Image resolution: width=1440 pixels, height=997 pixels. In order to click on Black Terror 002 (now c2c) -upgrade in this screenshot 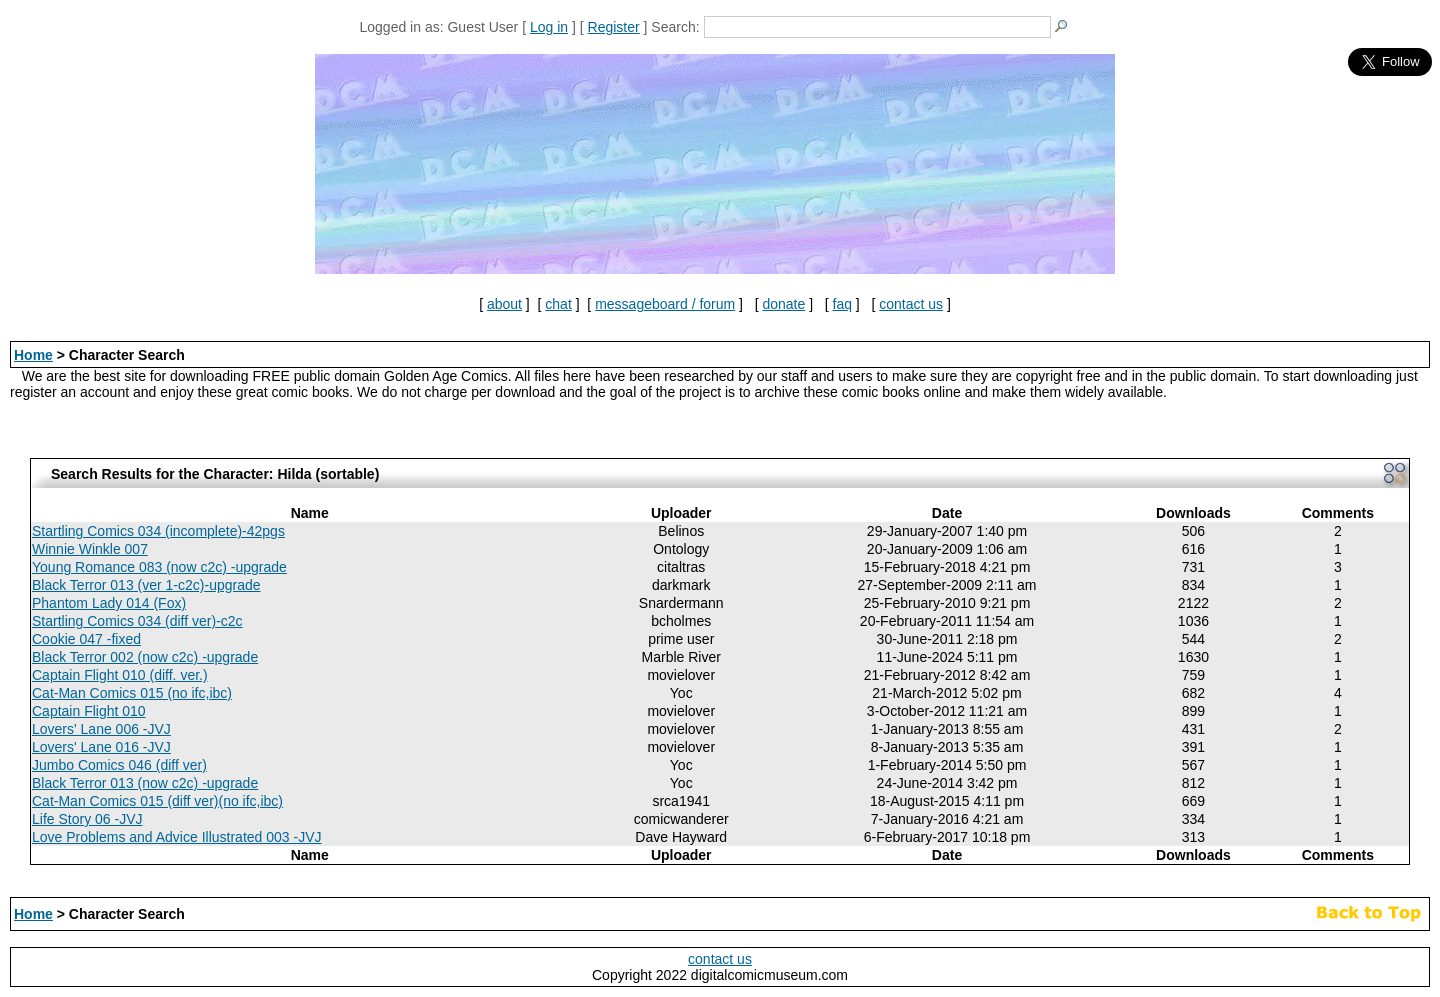, I will do `click(145, 657)`.